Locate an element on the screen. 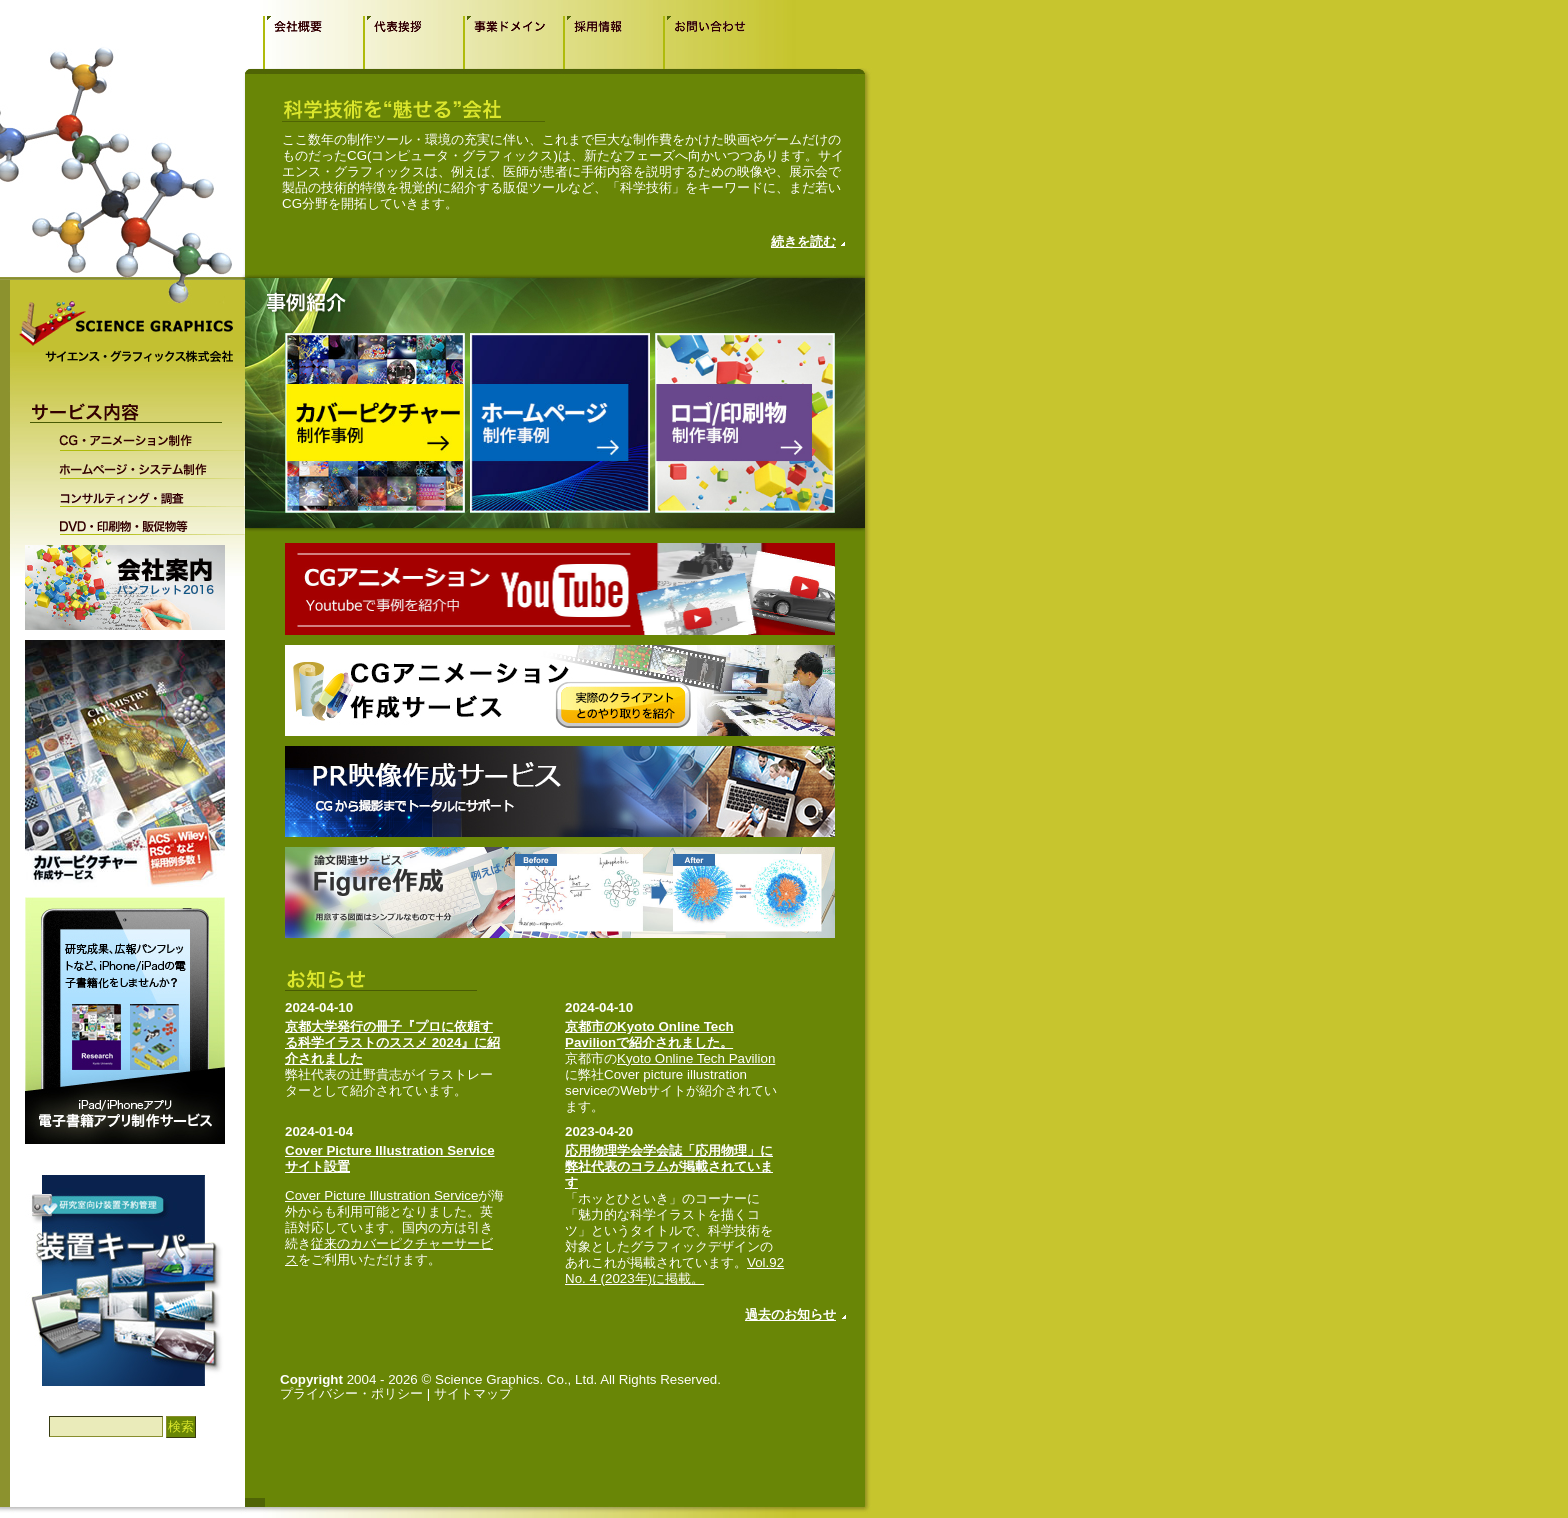 This screenshot has height=1518, width=1568. 事業ドメイン is located at coordinates (513, 42).